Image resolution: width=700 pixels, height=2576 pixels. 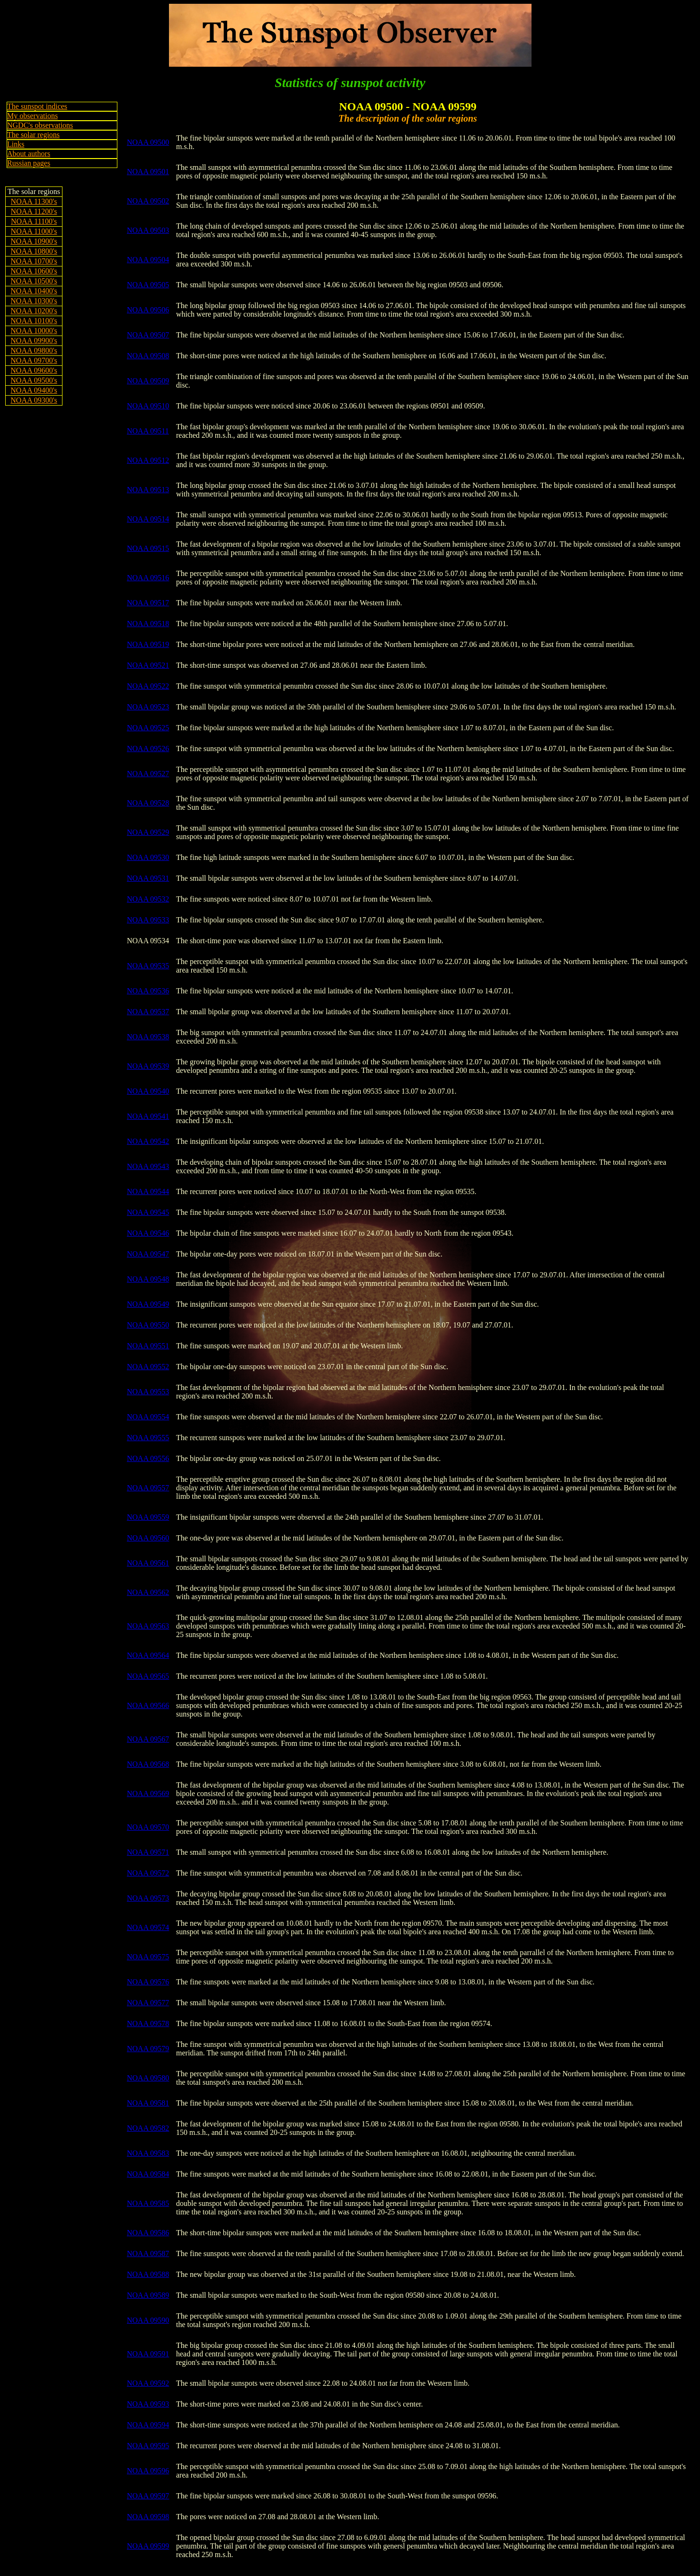 What do you see at coordinates (148, 460) in the screenshot?
I see `NOAA 09512` at bounding box center [148, 460].